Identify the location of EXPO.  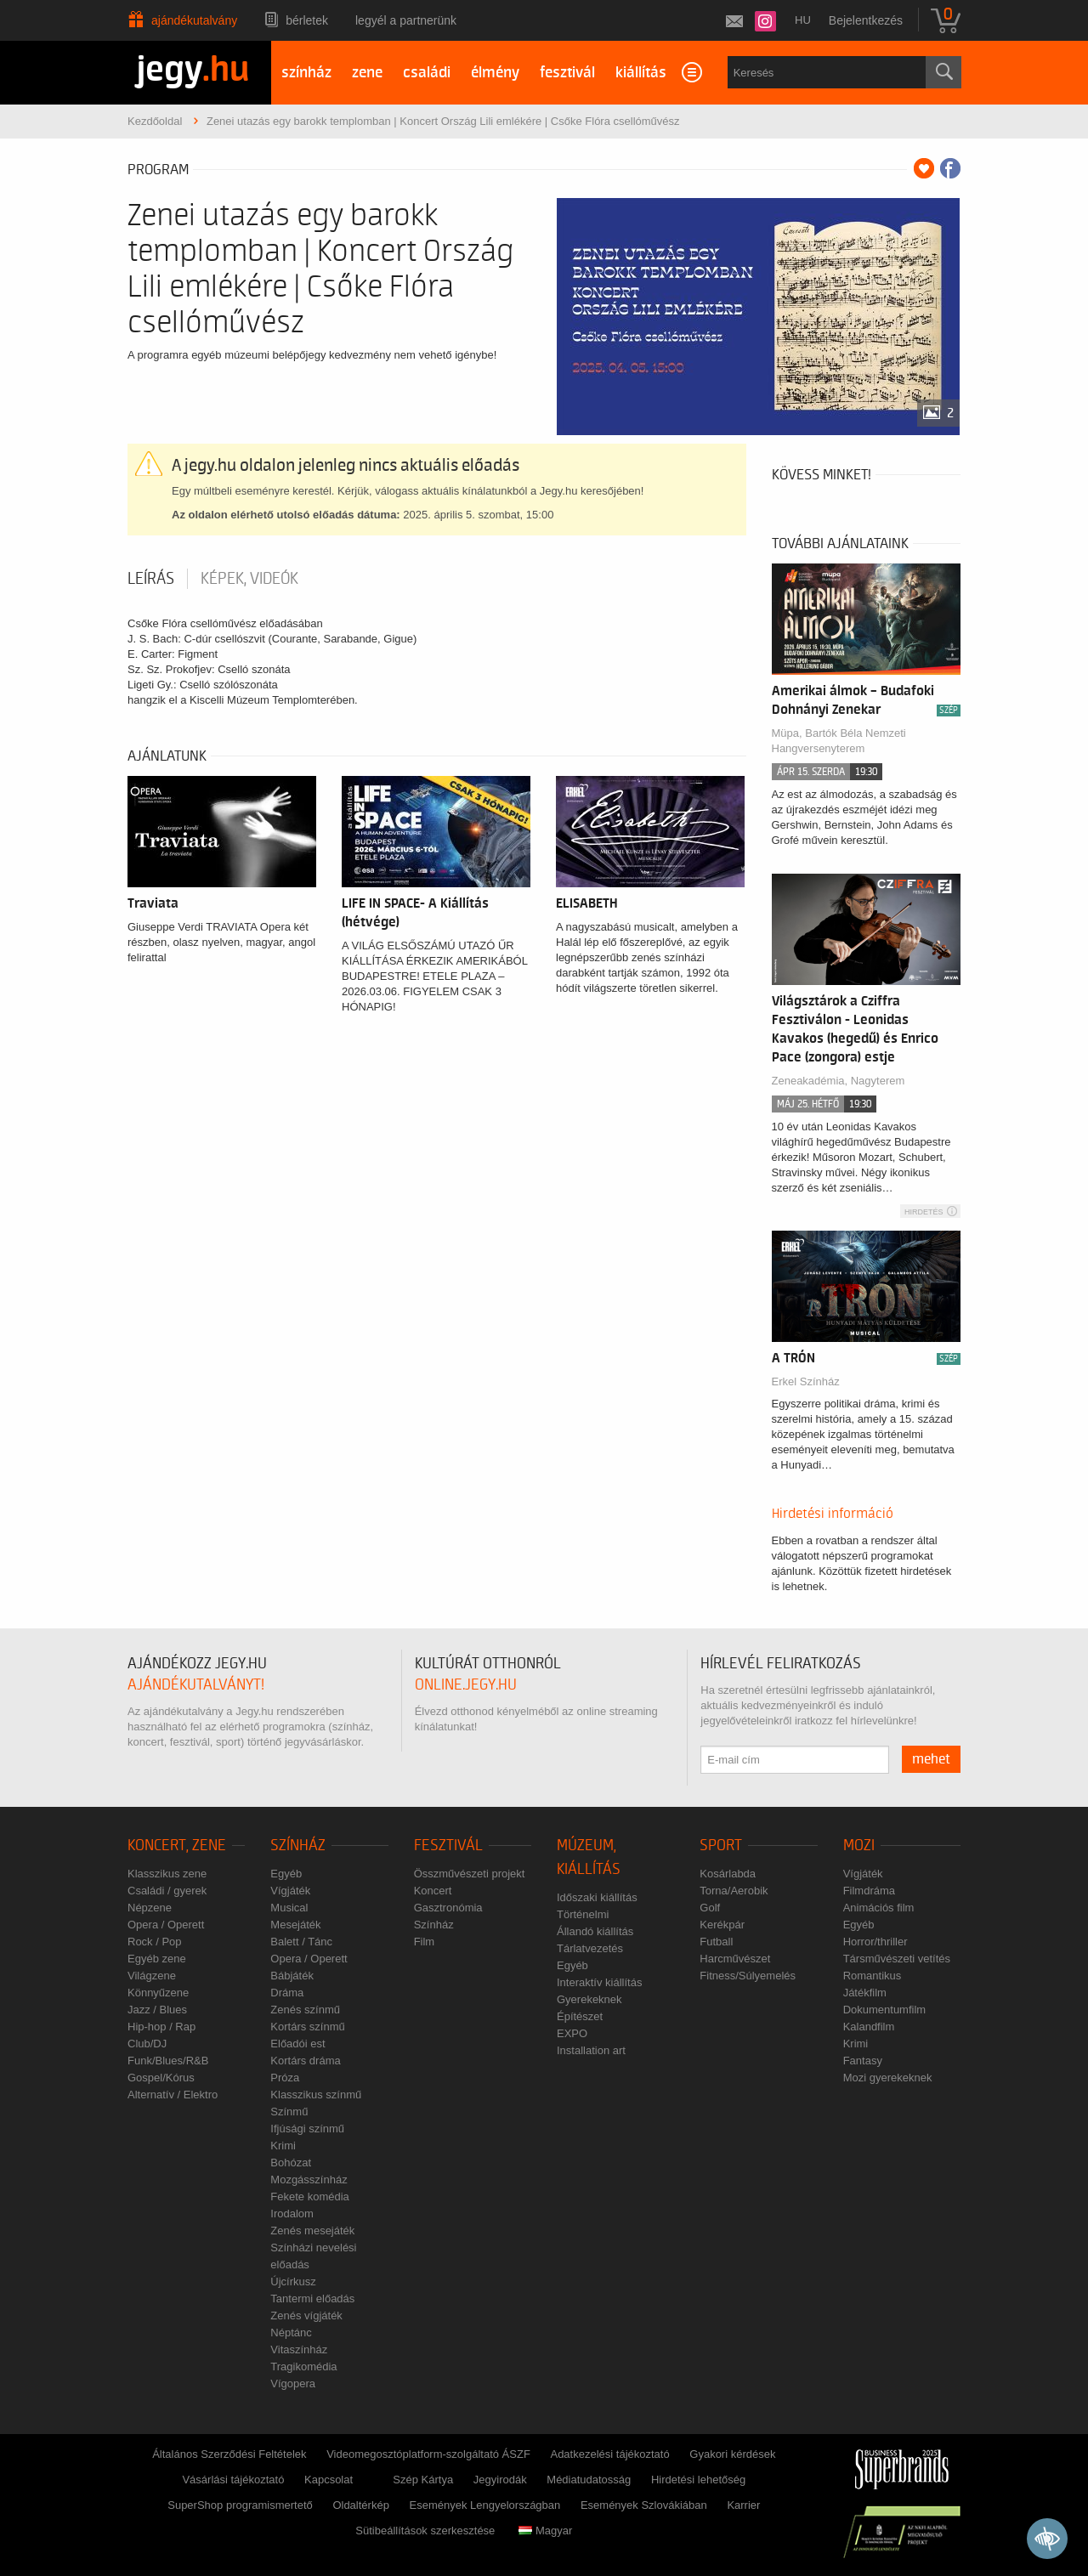
(572, 2033).